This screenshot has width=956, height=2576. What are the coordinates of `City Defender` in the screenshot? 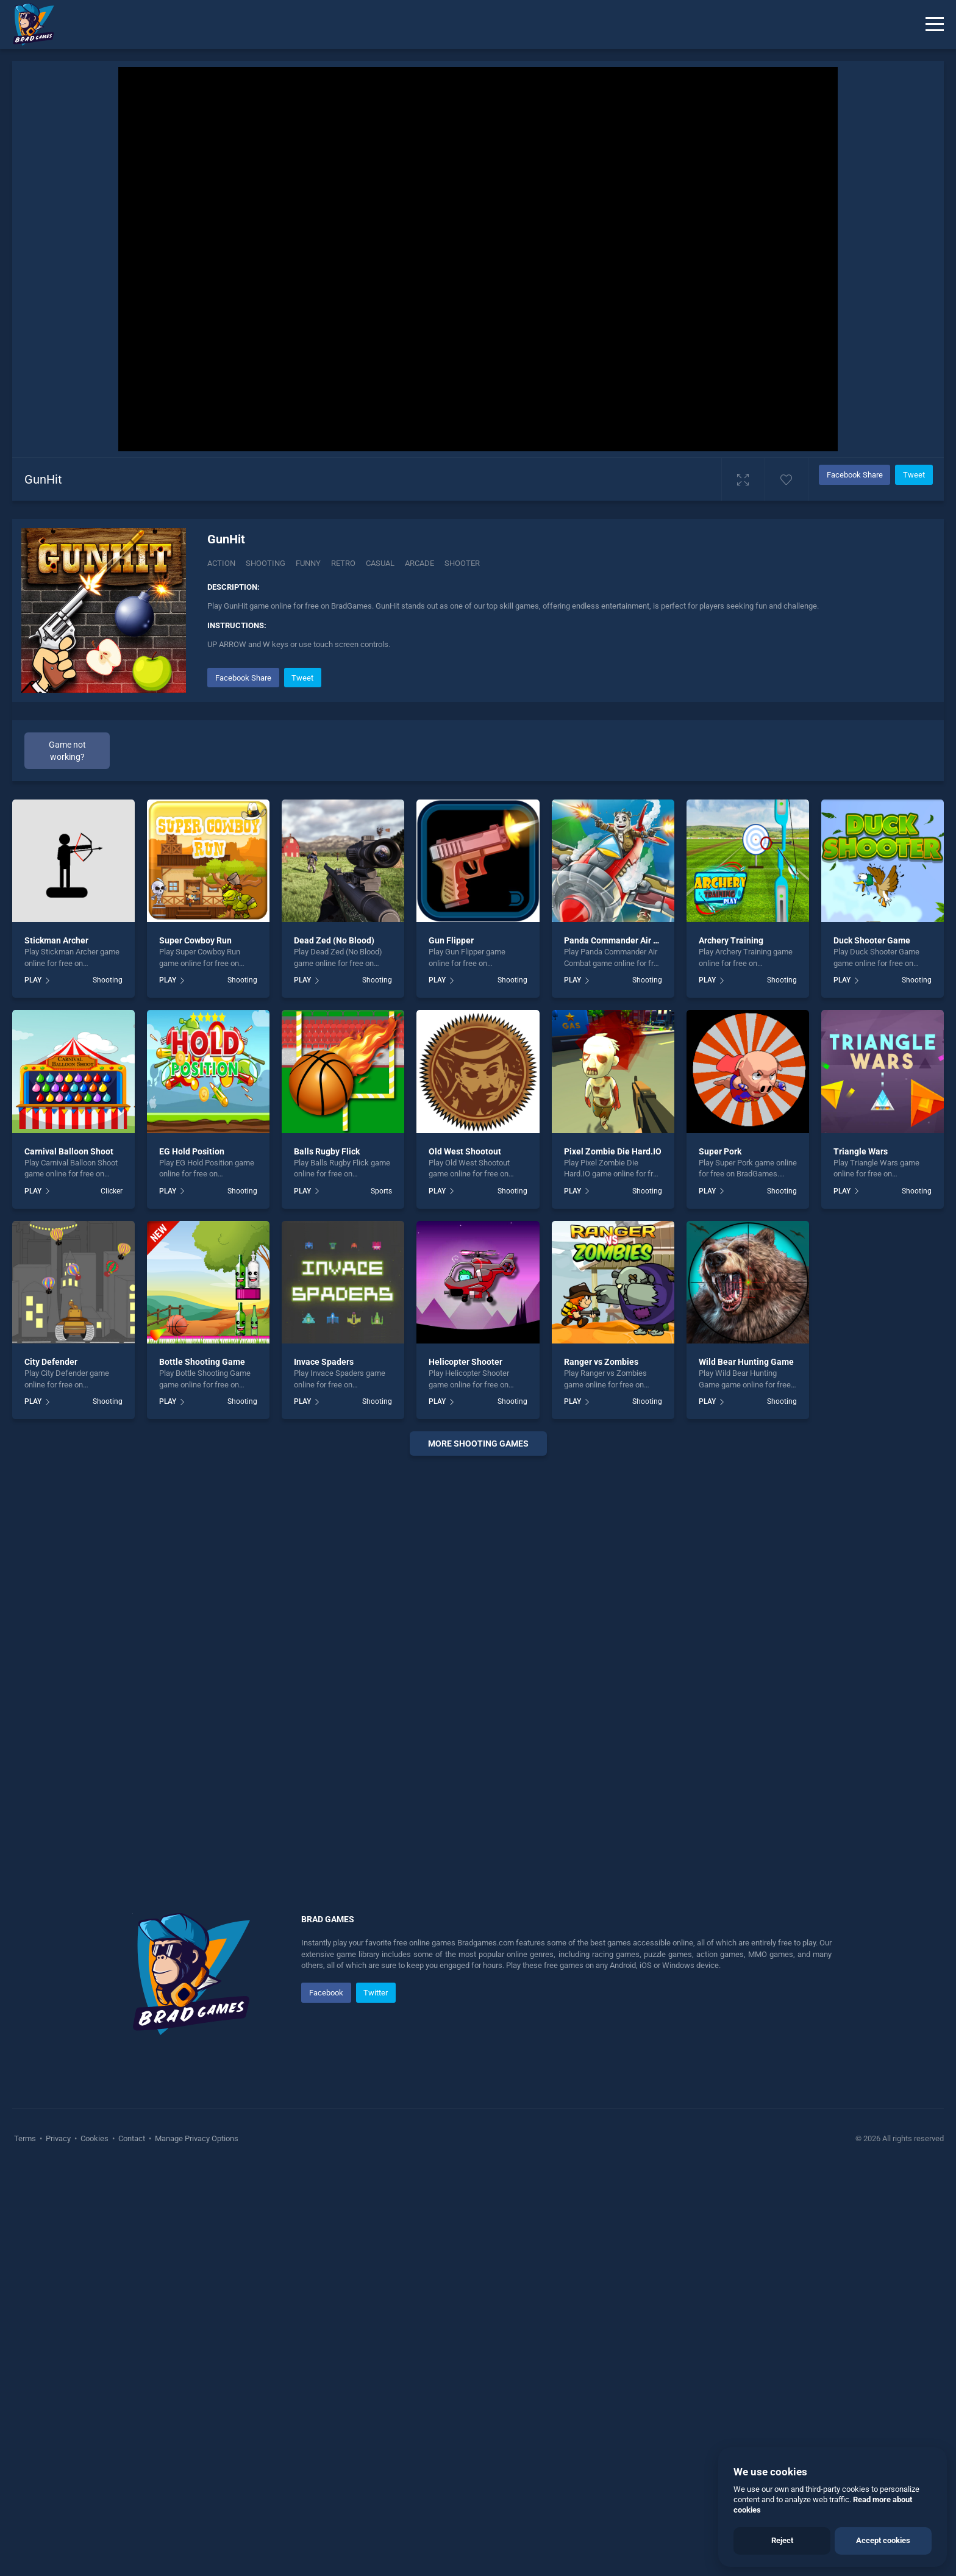 It's located at (50, 1362).